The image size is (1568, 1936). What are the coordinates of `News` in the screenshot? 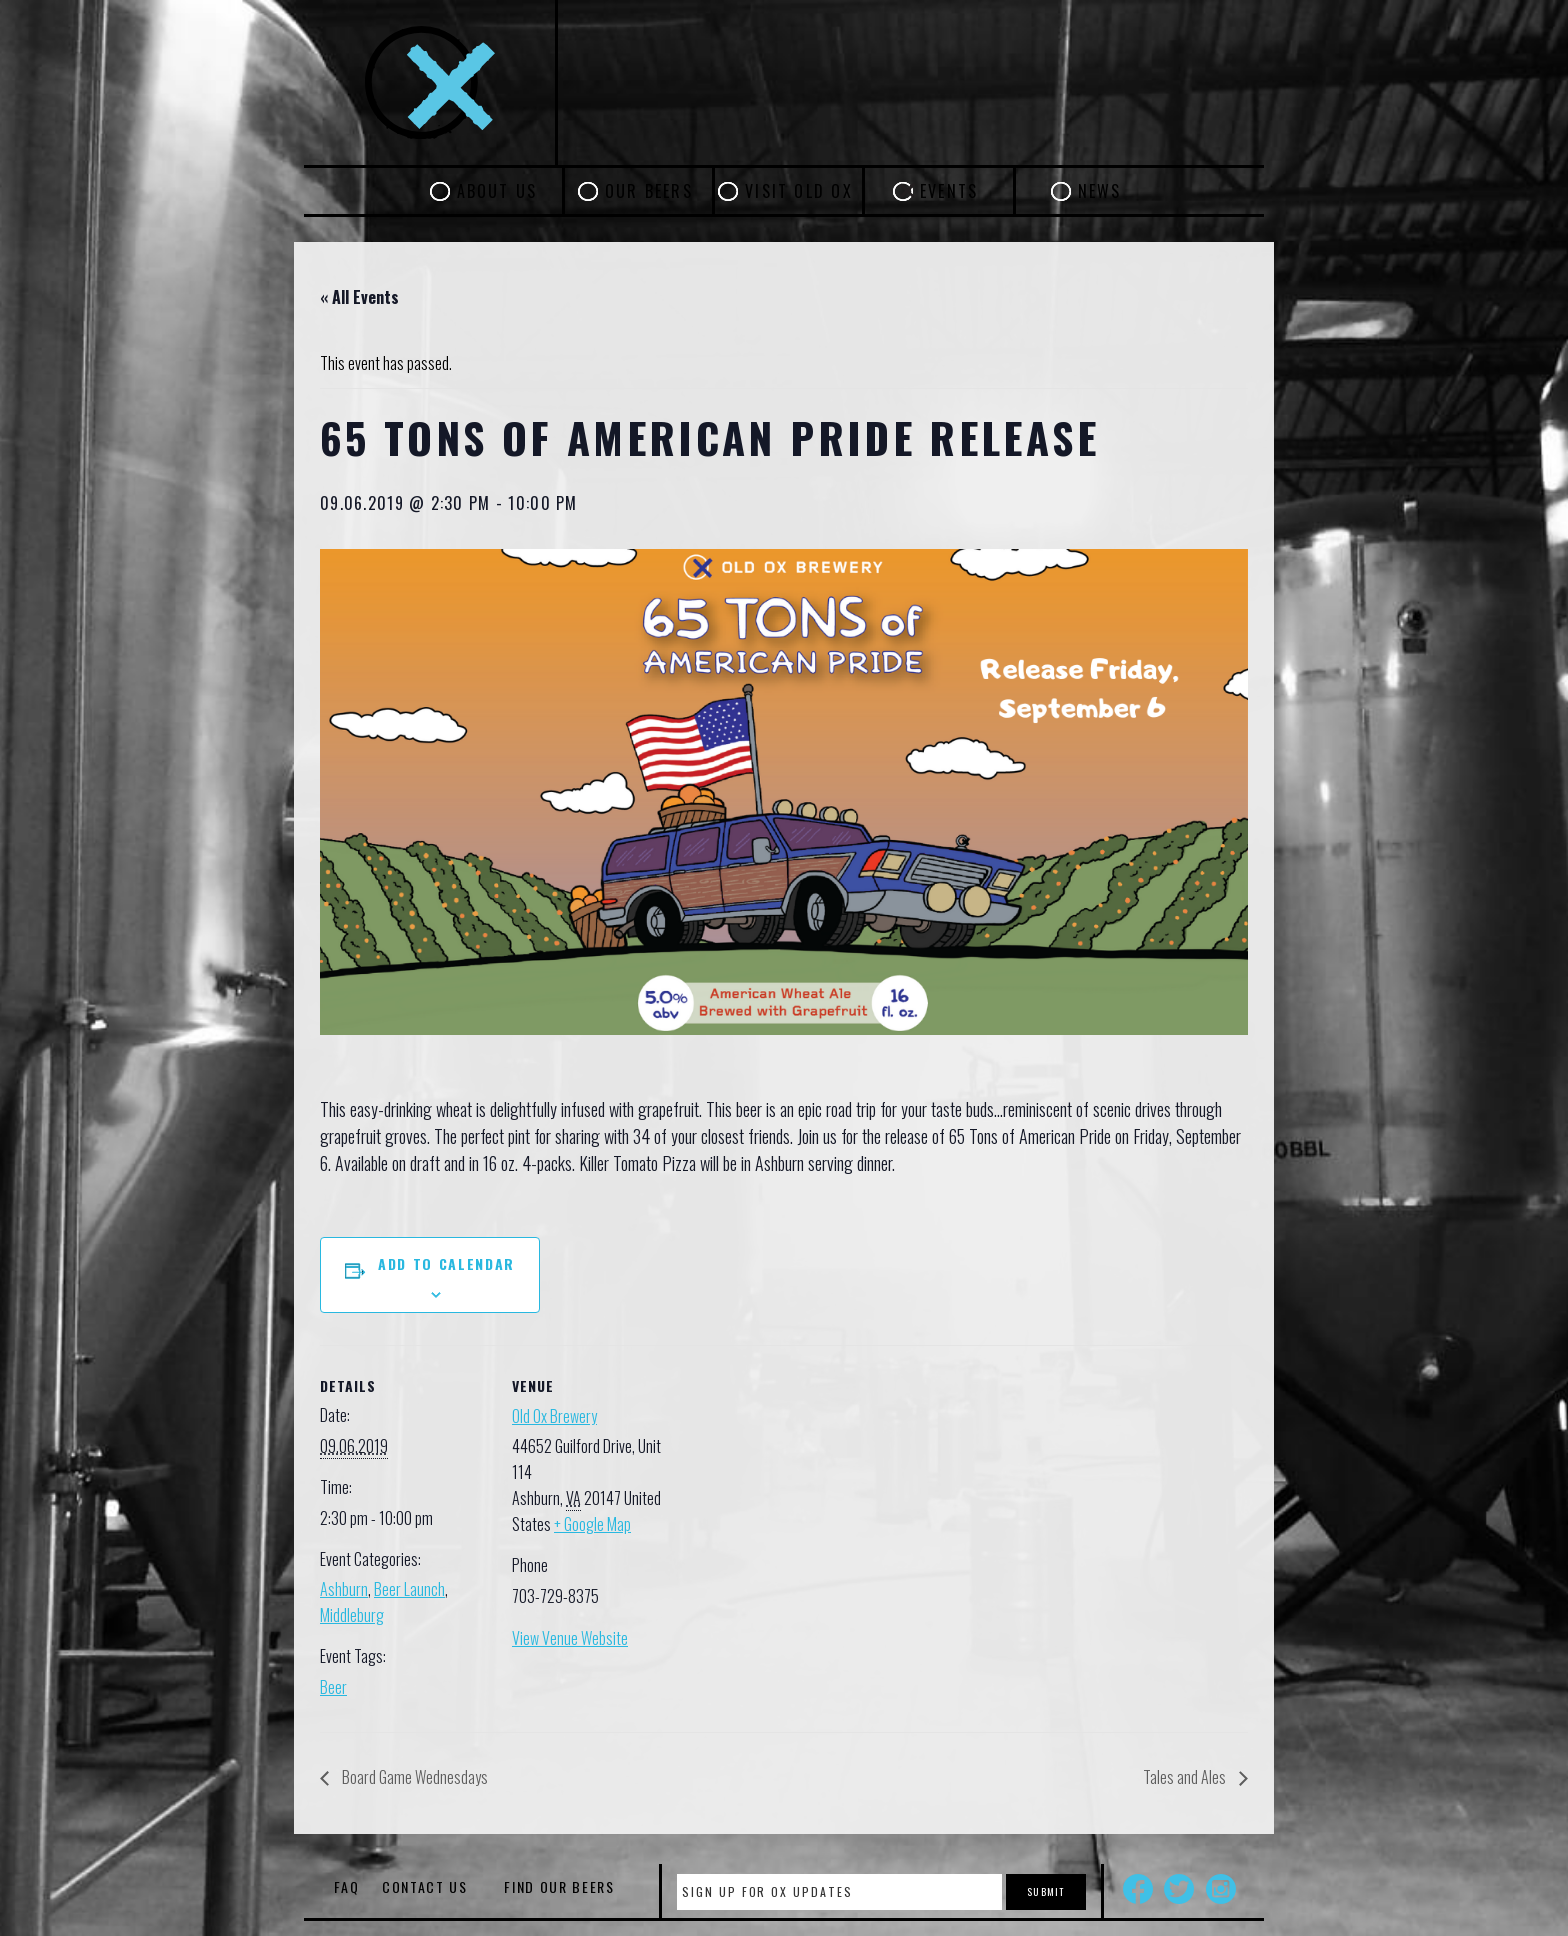 It's located at (1100, 191).